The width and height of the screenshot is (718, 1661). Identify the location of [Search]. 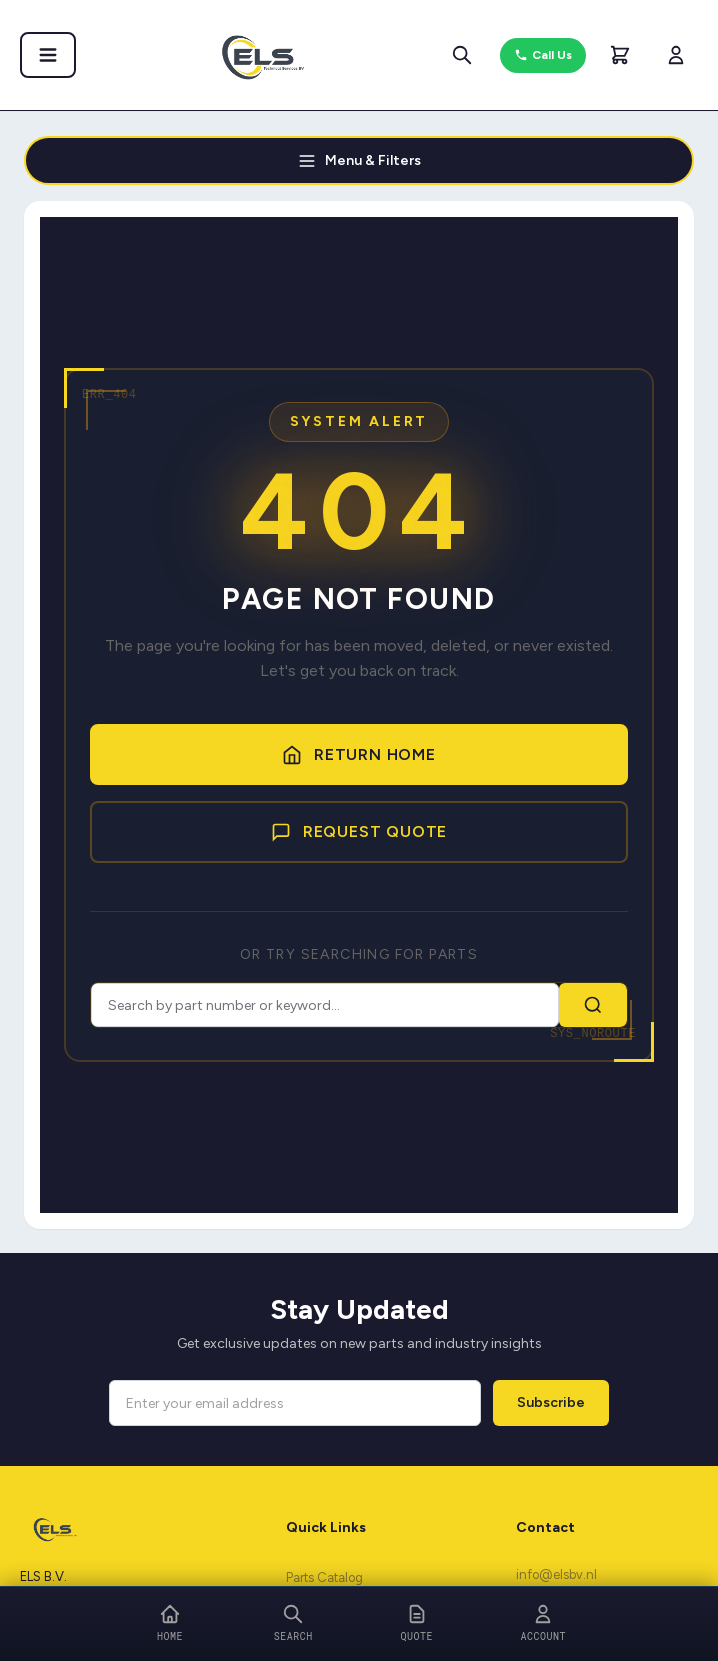
(293, 1624).